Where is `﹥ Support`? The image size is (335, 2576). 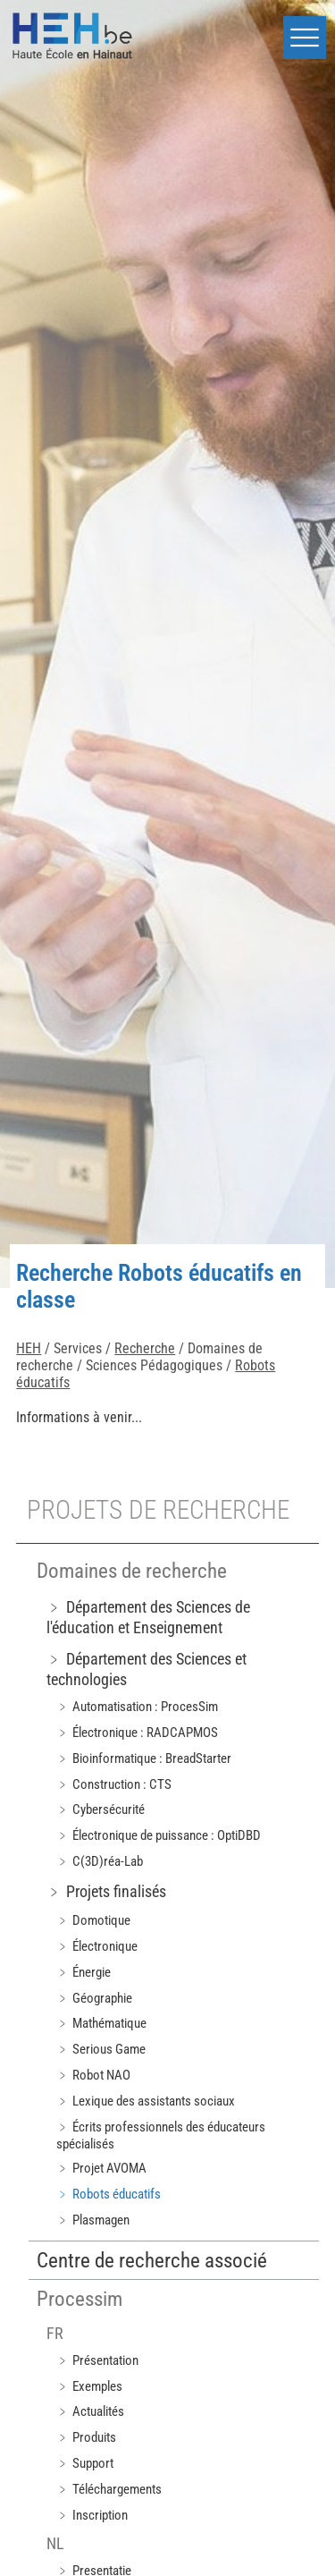
﹥ Support is located at coordinates (84, 2463).